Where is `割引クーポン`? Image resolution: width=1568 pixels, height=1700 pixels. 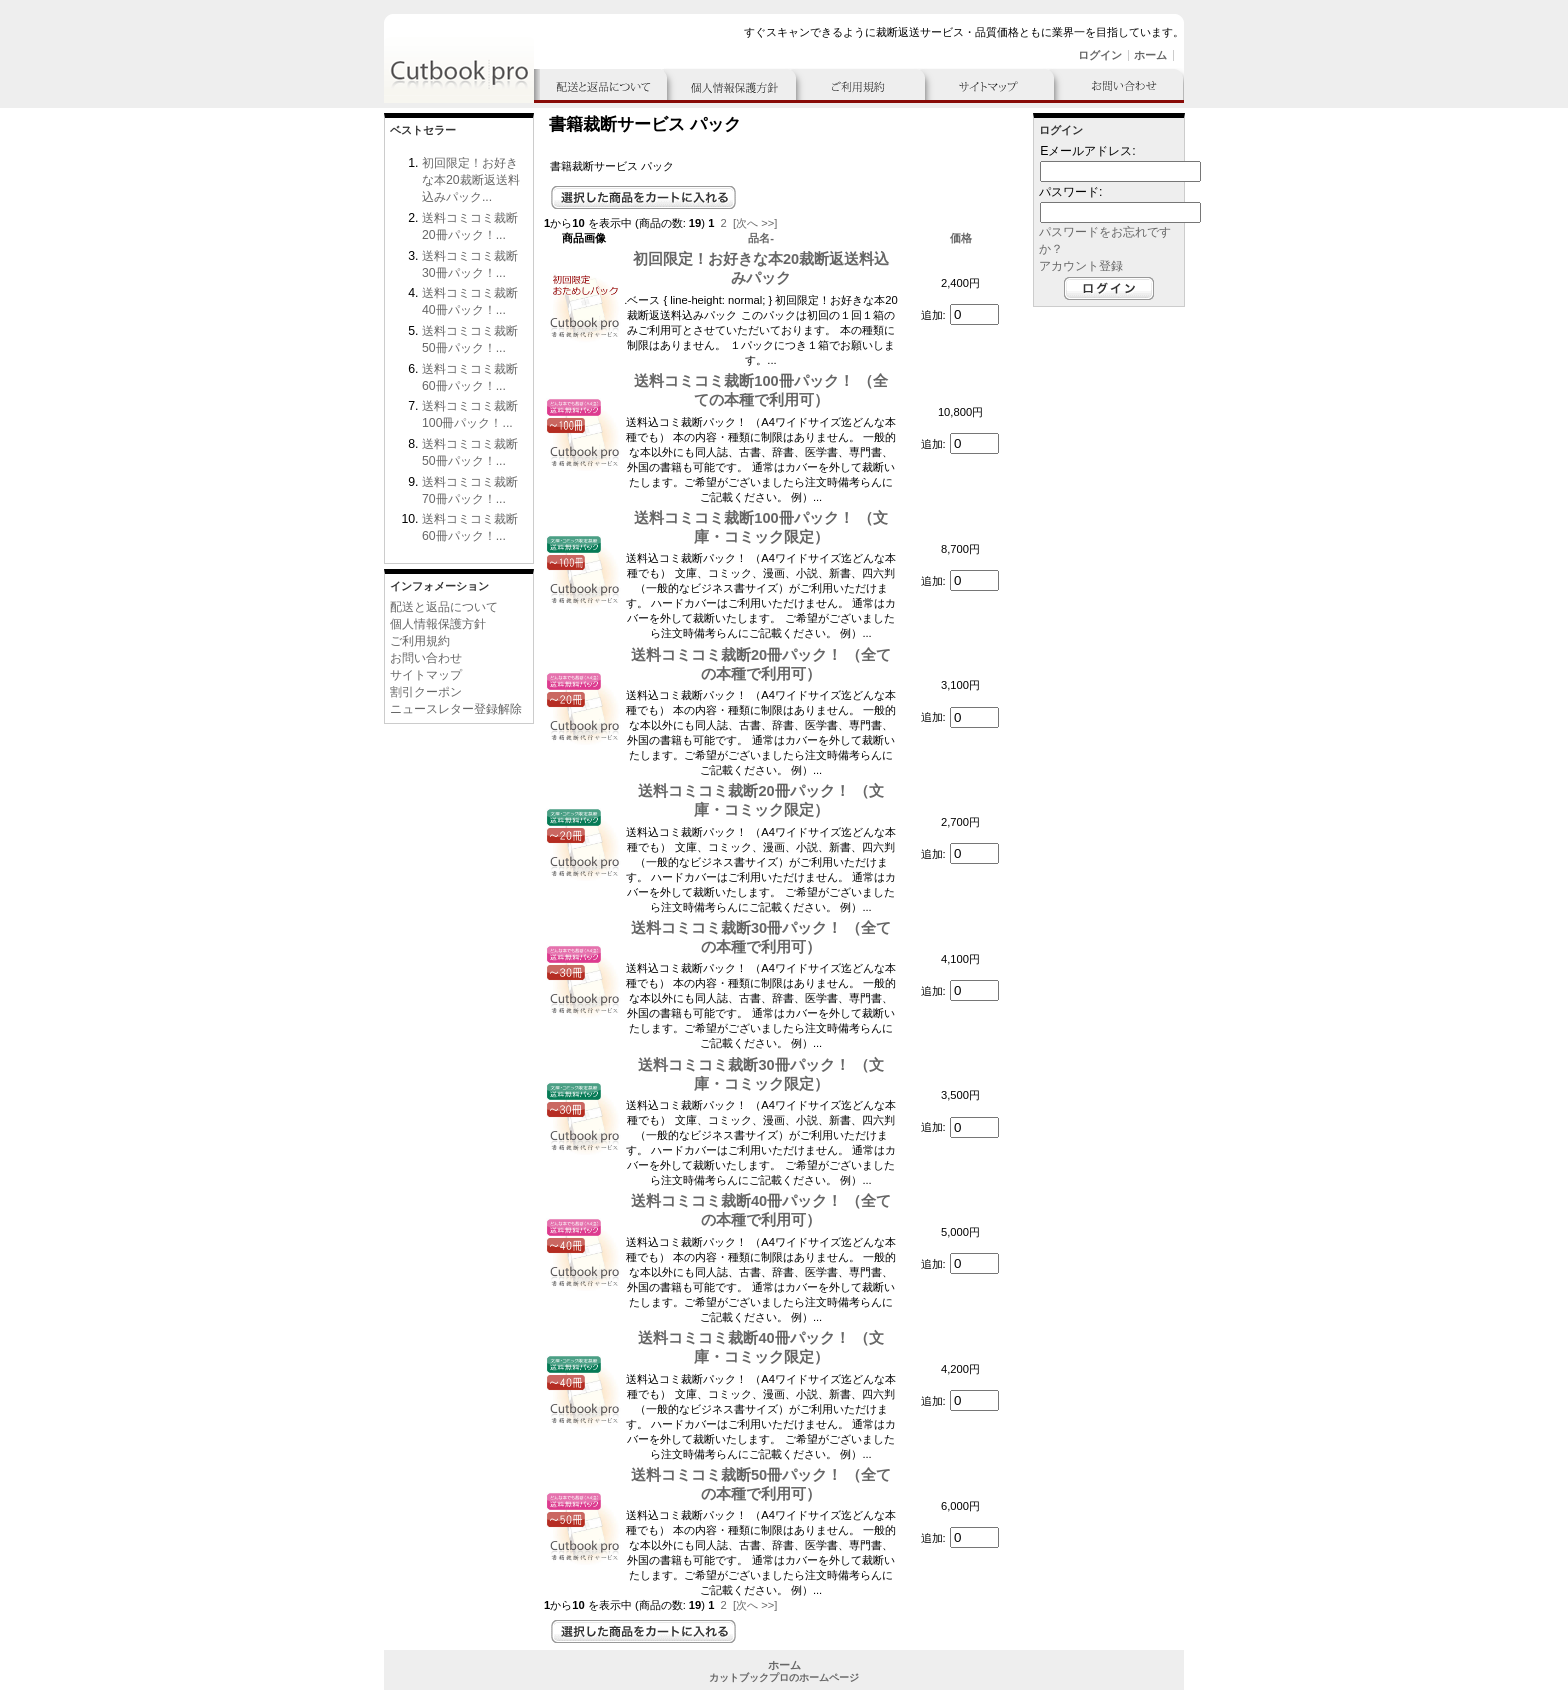 割引クーポン is located at coordinates (426, 692).